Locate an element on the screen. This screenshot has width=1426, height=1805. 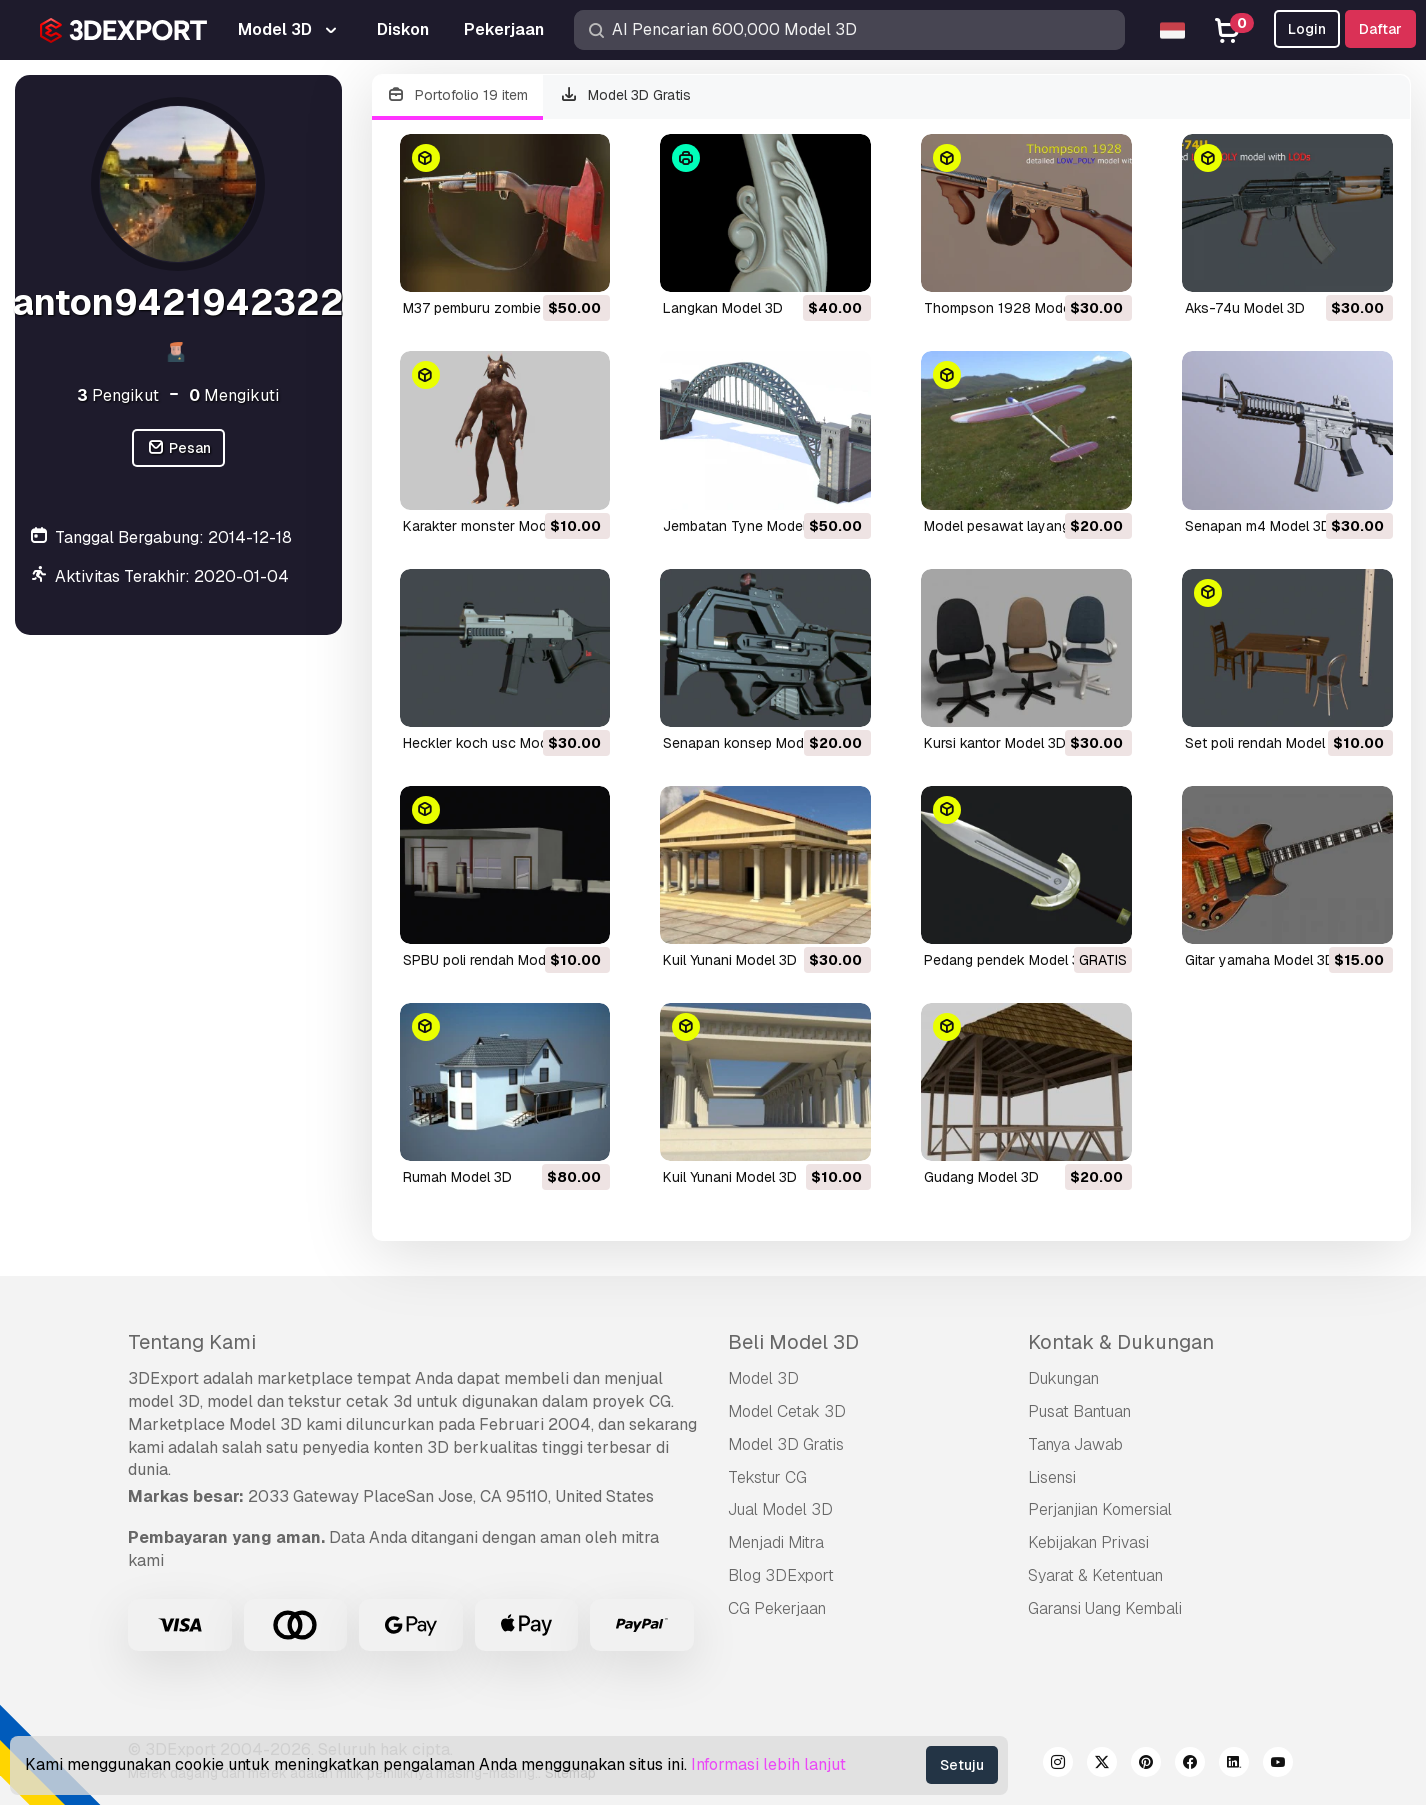
rumah Model 3D is located at coordinates (457, 1177).